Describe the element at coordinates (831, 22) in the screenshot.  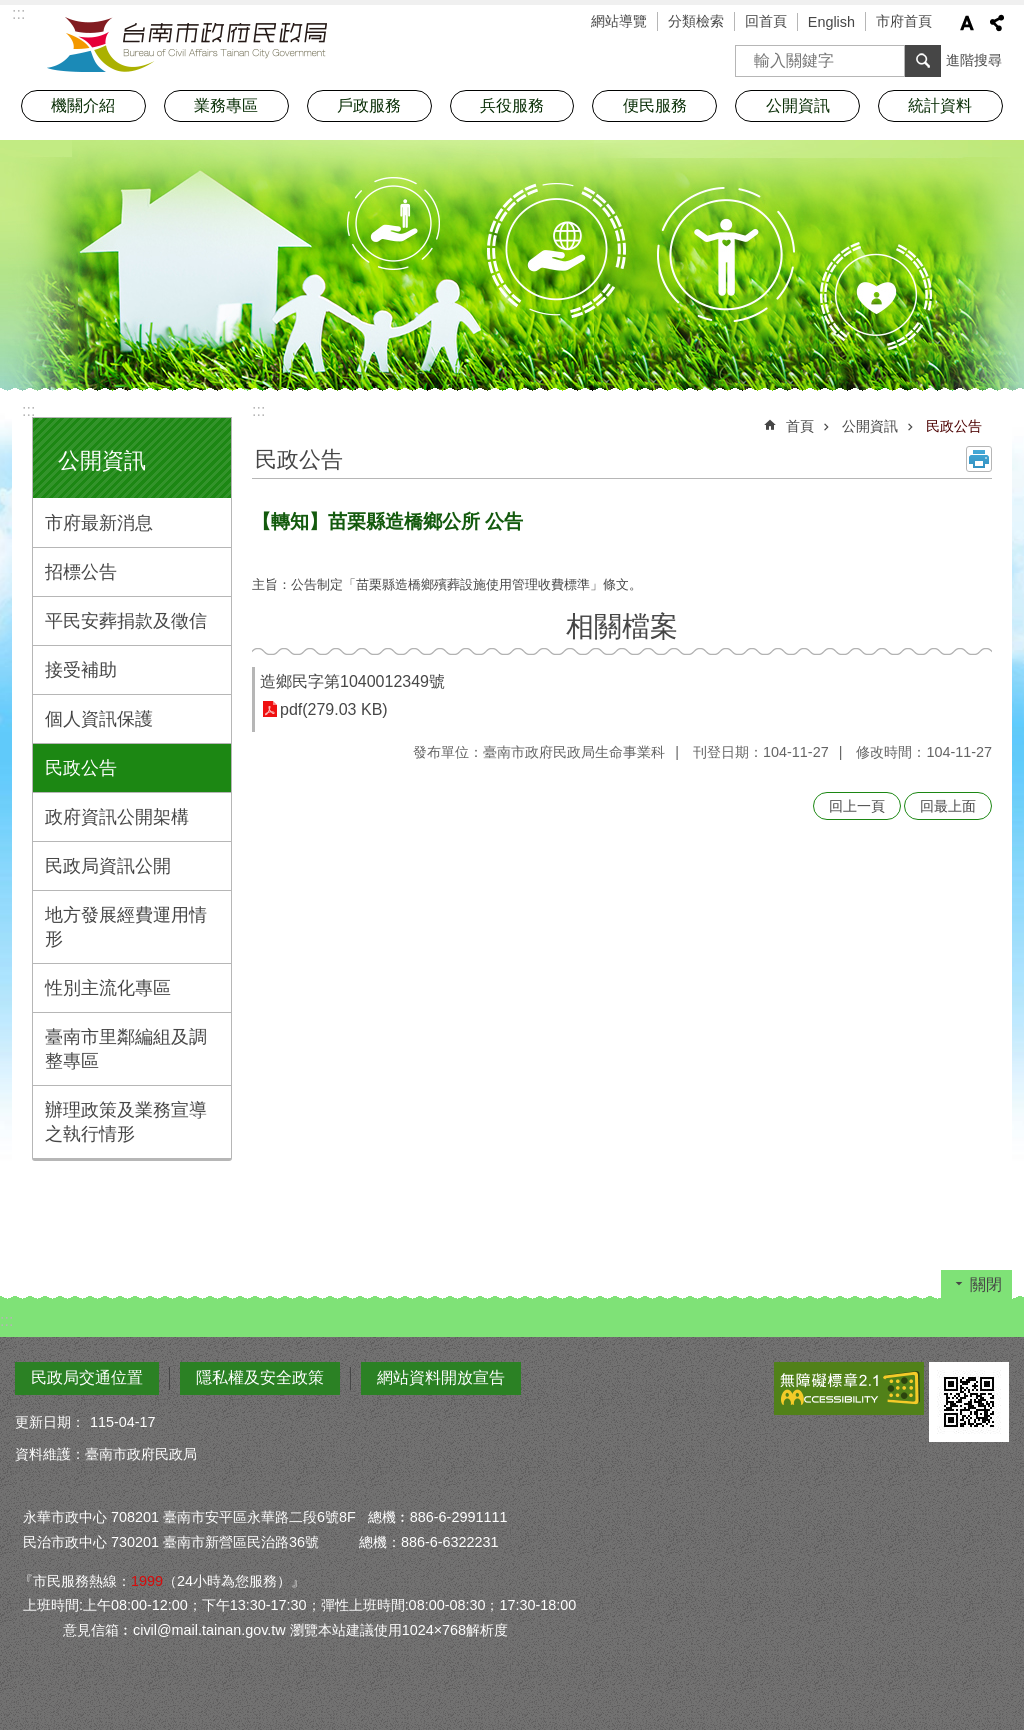
I see `English` at that location.